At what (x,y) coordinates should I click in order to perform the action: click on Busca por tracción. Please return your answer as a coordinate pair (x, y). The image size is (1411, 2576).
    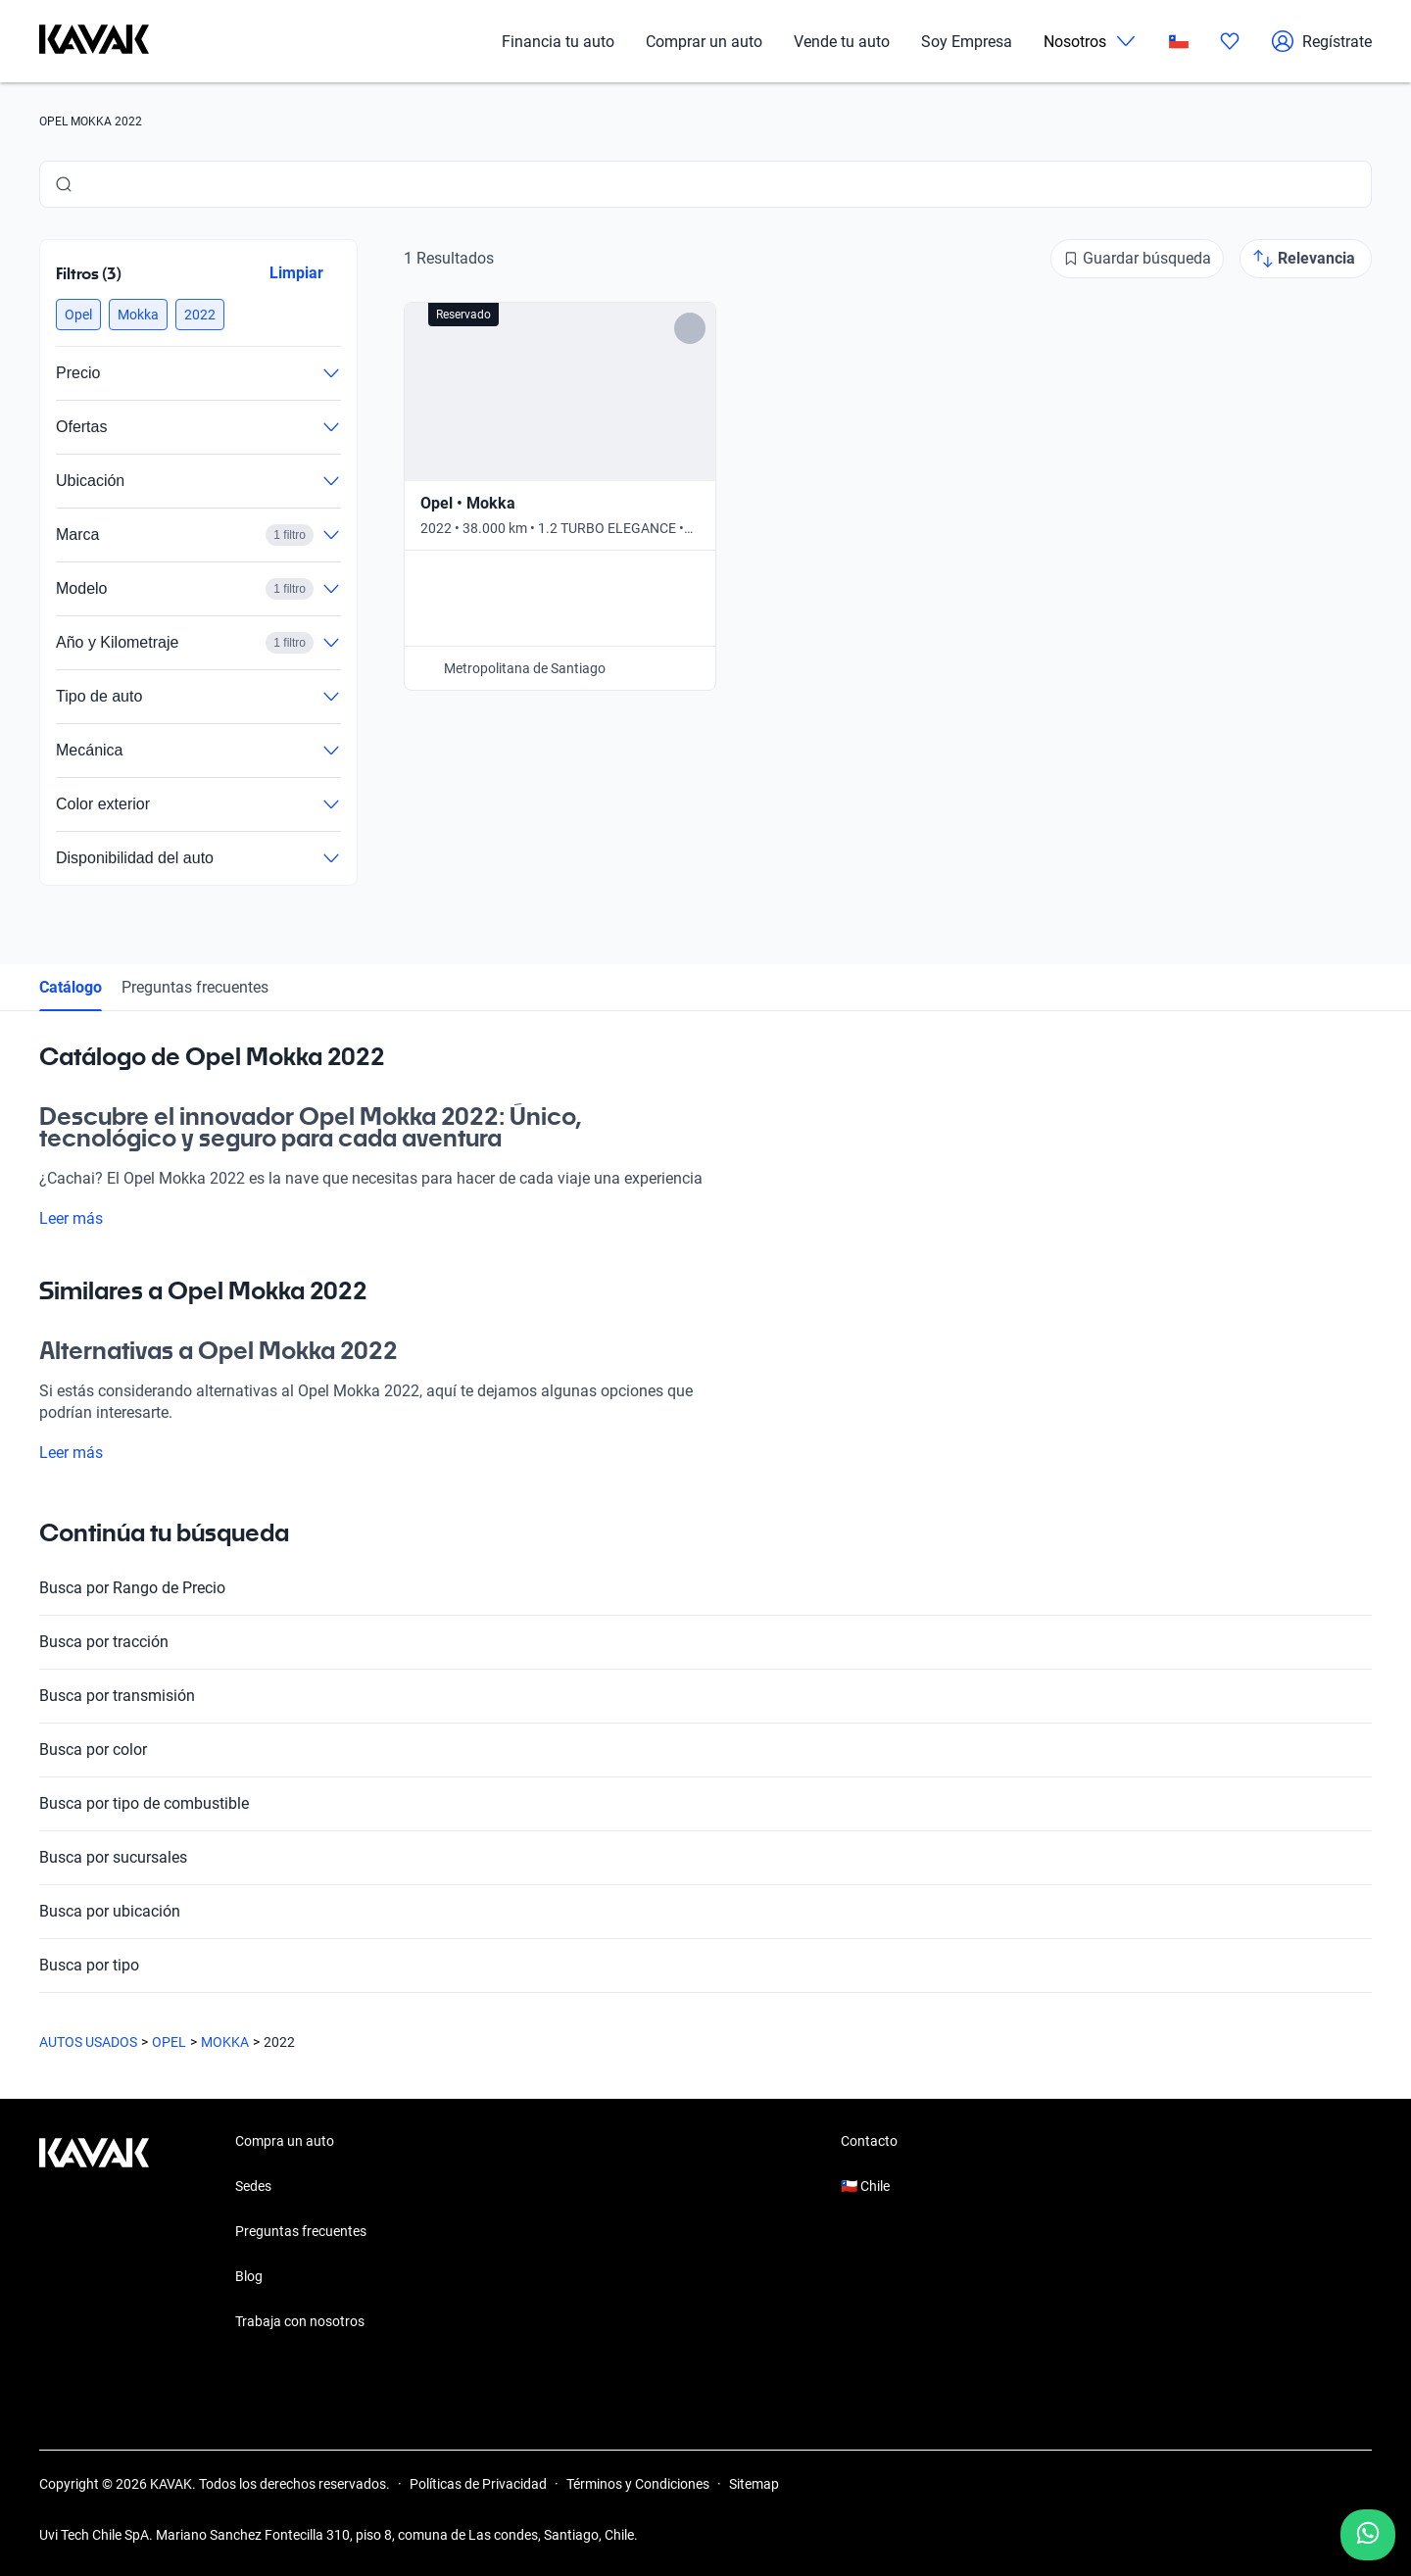
    Looking at the image, I should click on (705, 1642).